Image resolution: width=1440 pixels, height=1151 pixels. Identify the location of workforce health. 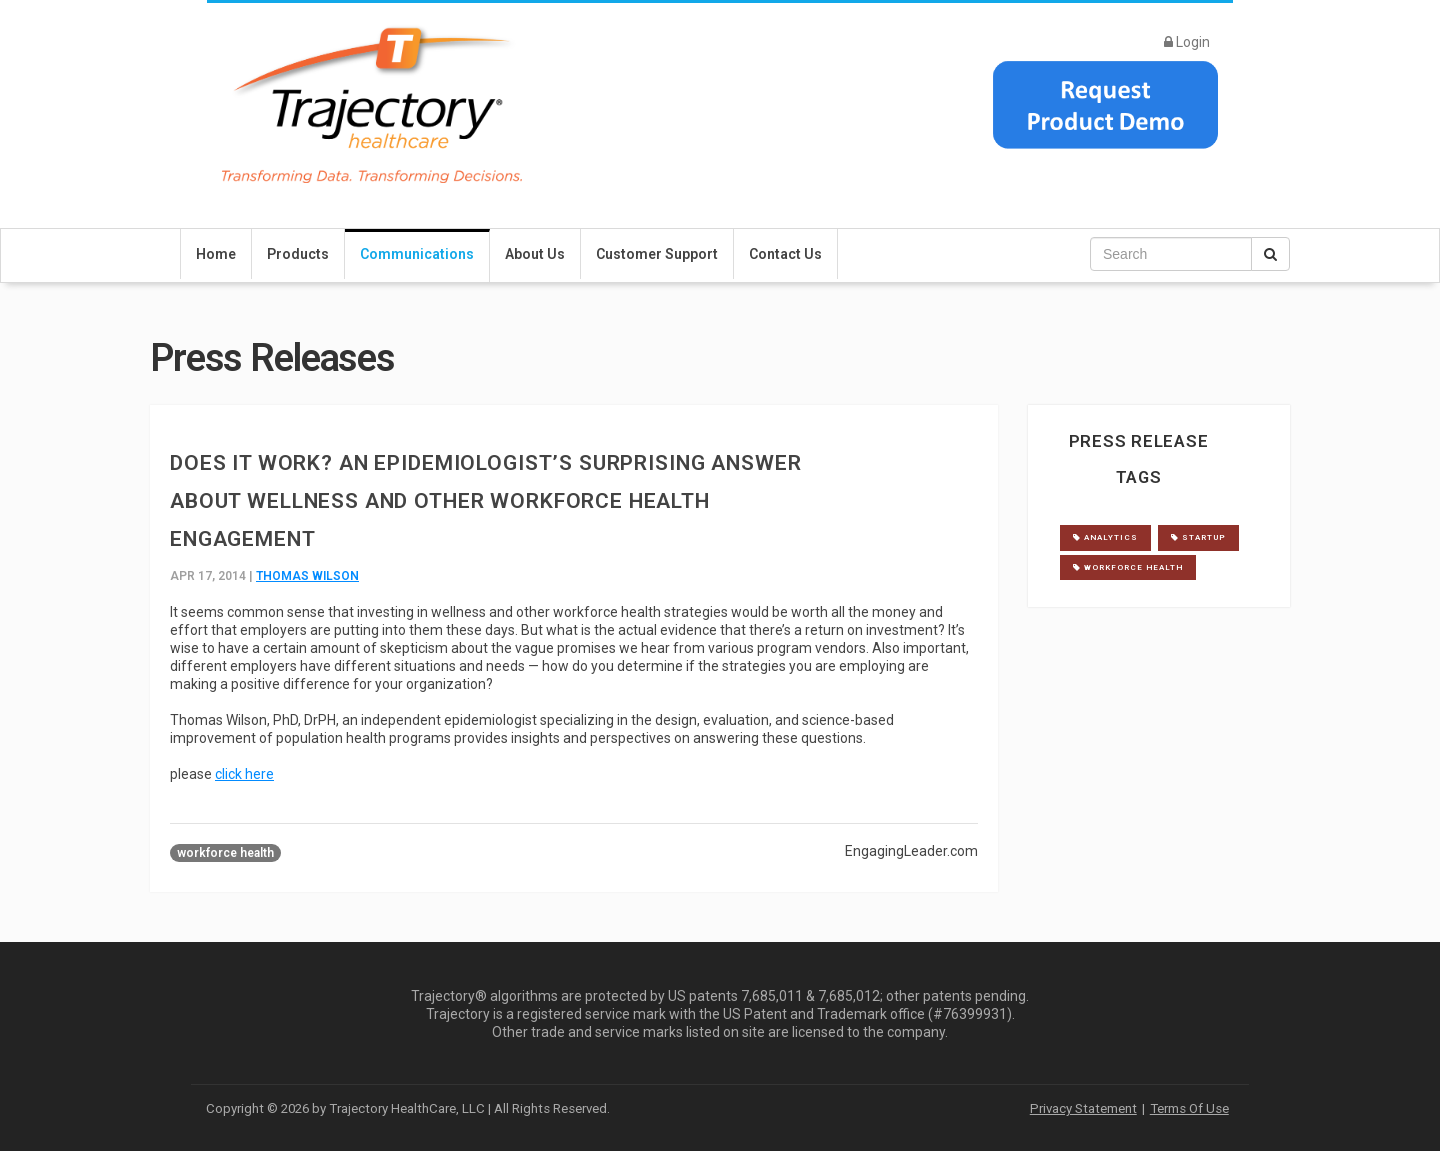
(225, 853).